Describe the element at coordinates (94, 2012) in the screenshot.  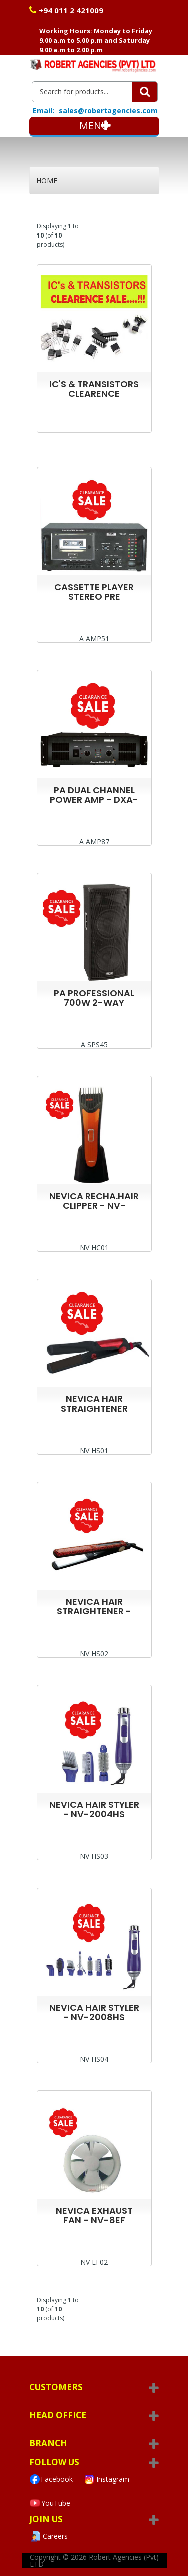
I see `NEVICA HAIR STYLER - NV-2008HS` at that location.